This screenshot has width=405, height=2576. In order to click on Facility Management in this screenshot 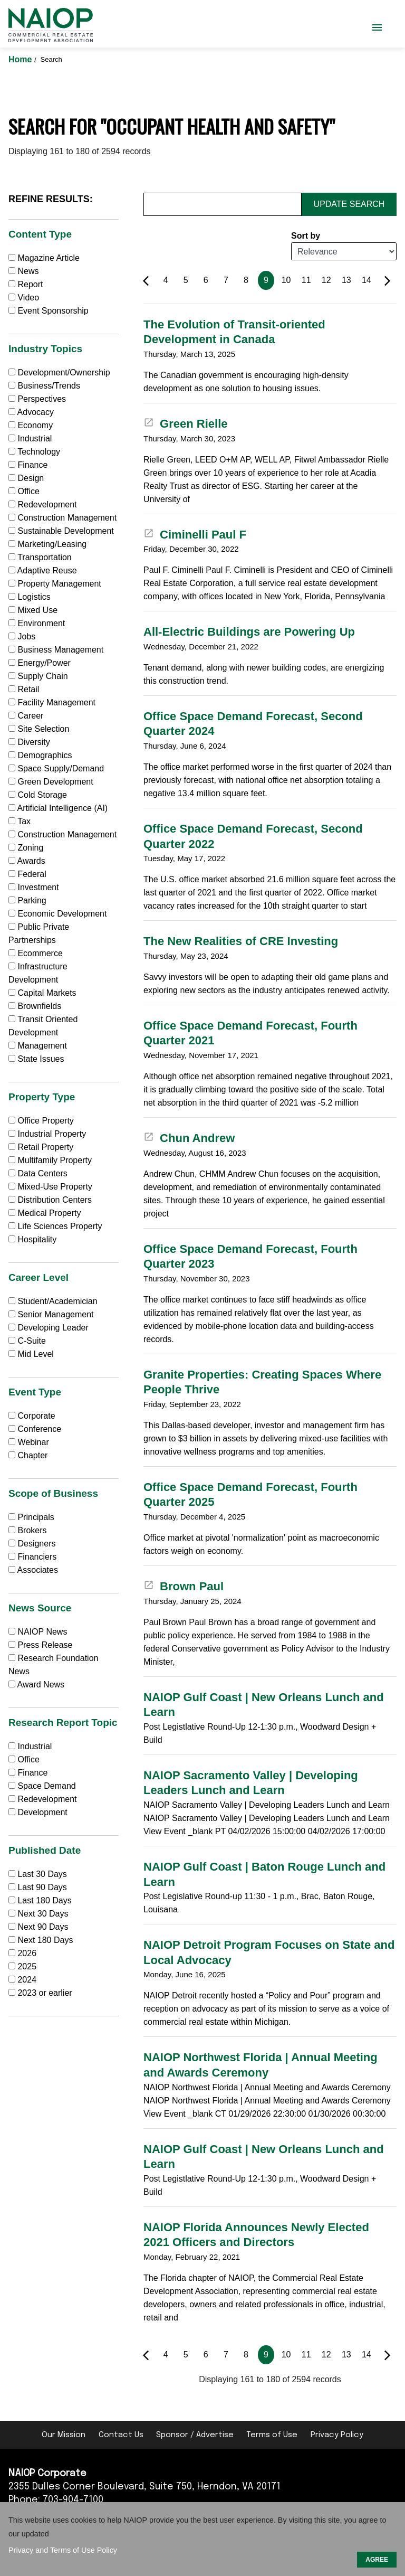, I will do `click(51, 702)`.